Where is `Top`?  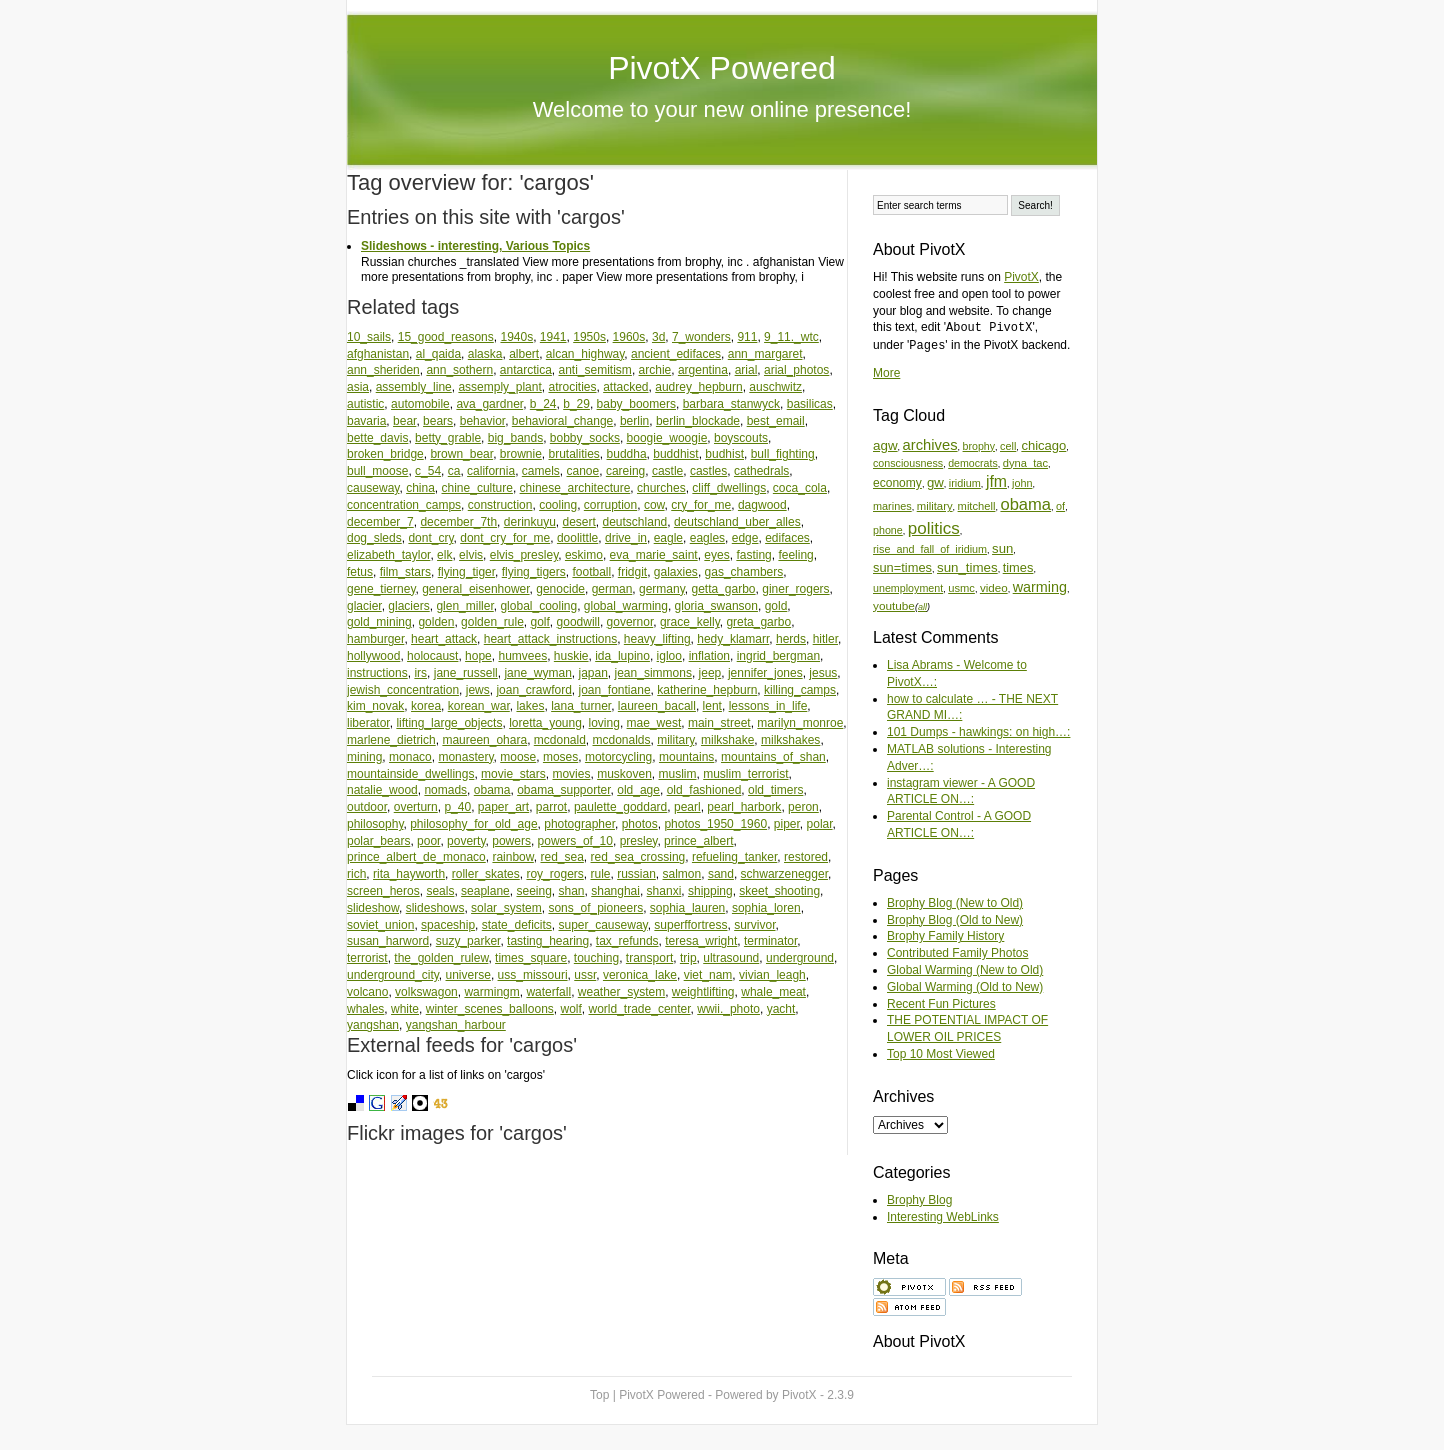 Top is located at coordinates (599, 1395).